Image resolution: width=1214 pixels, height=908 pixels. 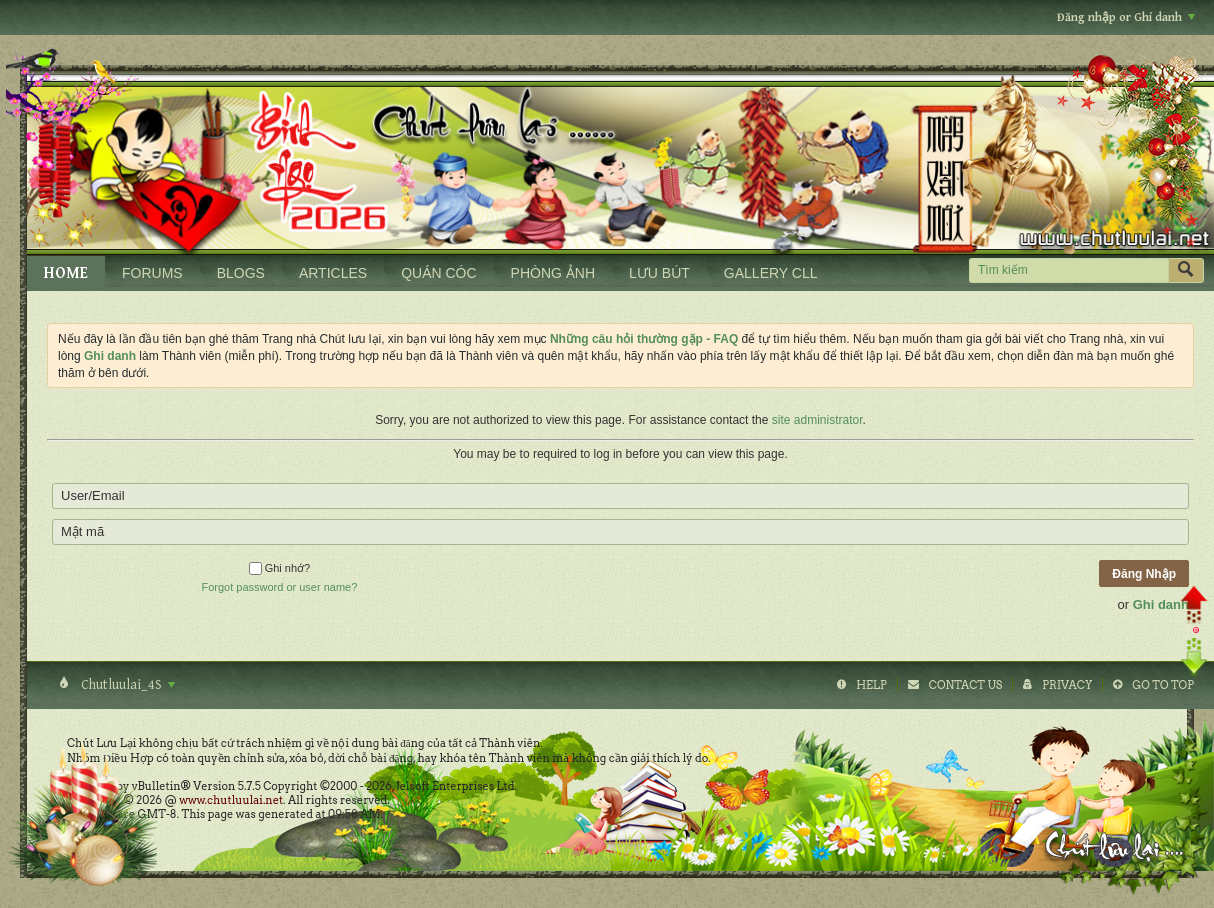 I want to click on PHÒNG ẢNH, so click(x=553, y=273).